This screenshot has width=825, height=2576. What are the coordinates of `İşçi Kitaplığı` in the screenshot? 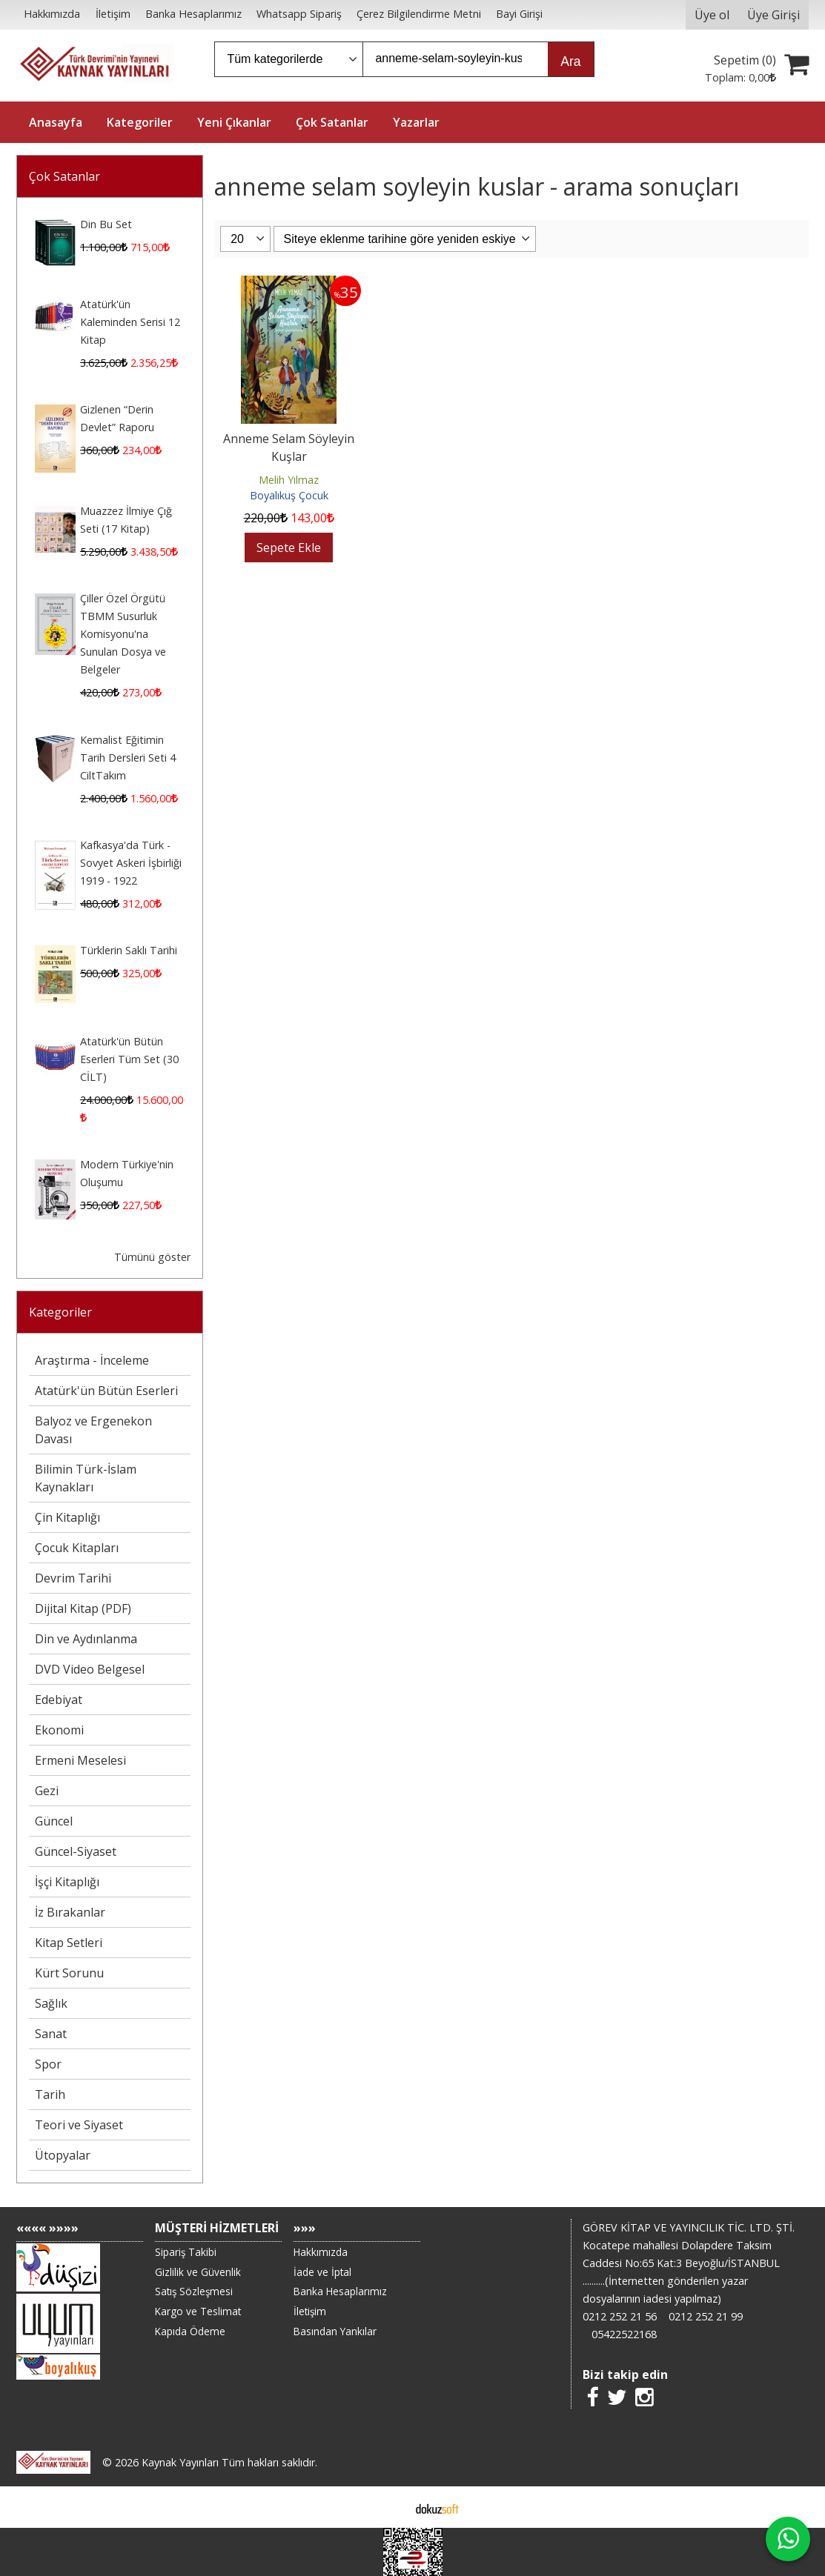 It's located at (67, 1882).